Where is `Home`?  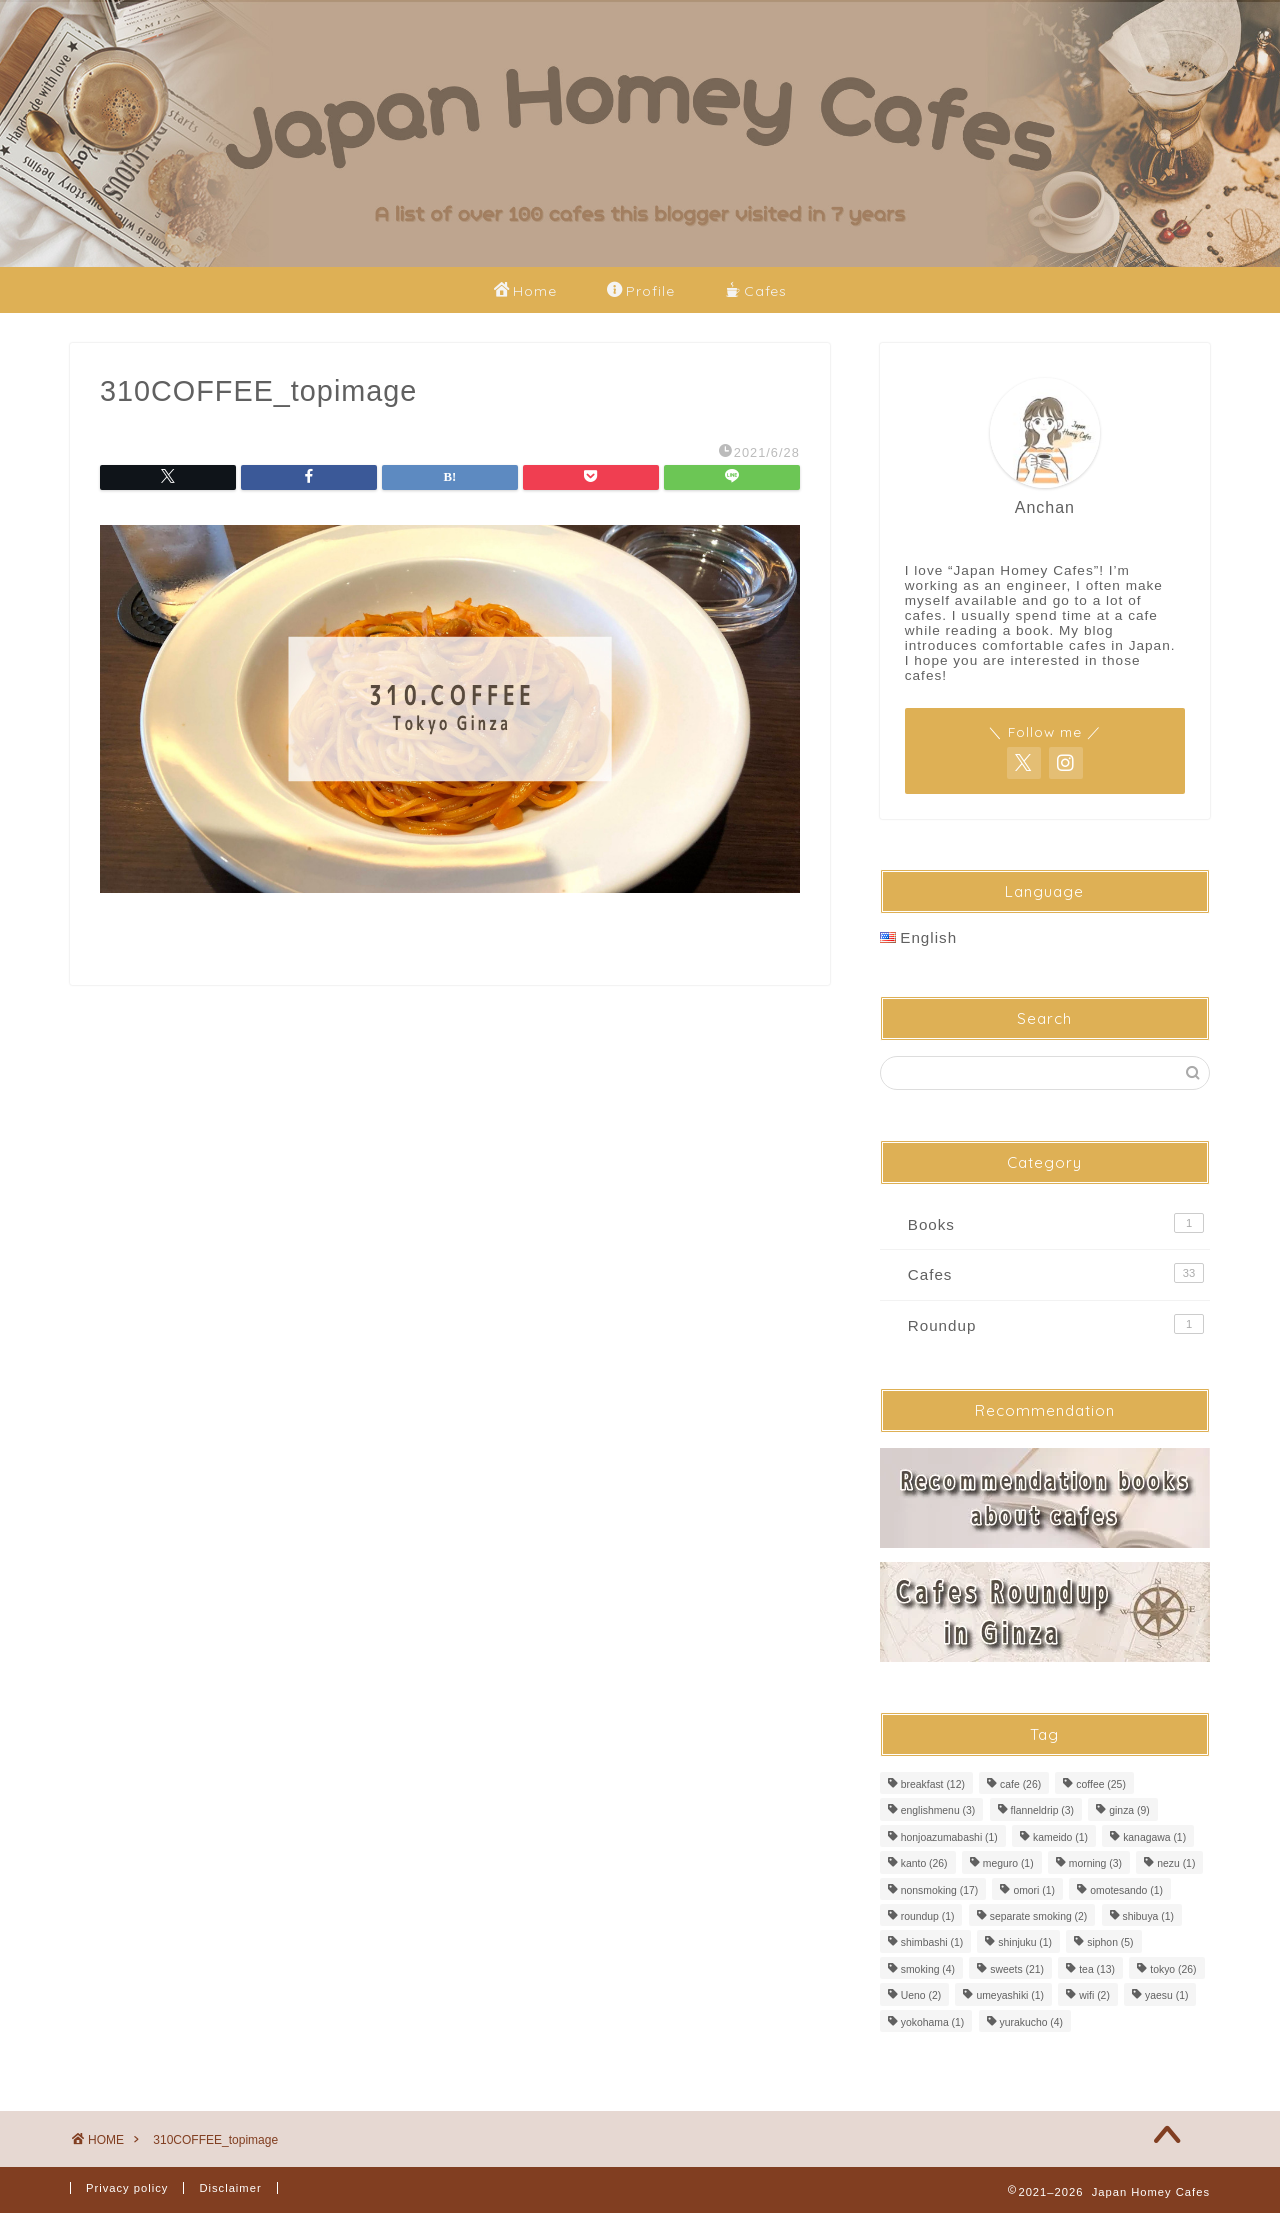
Home is located at coordinates (525, 292).